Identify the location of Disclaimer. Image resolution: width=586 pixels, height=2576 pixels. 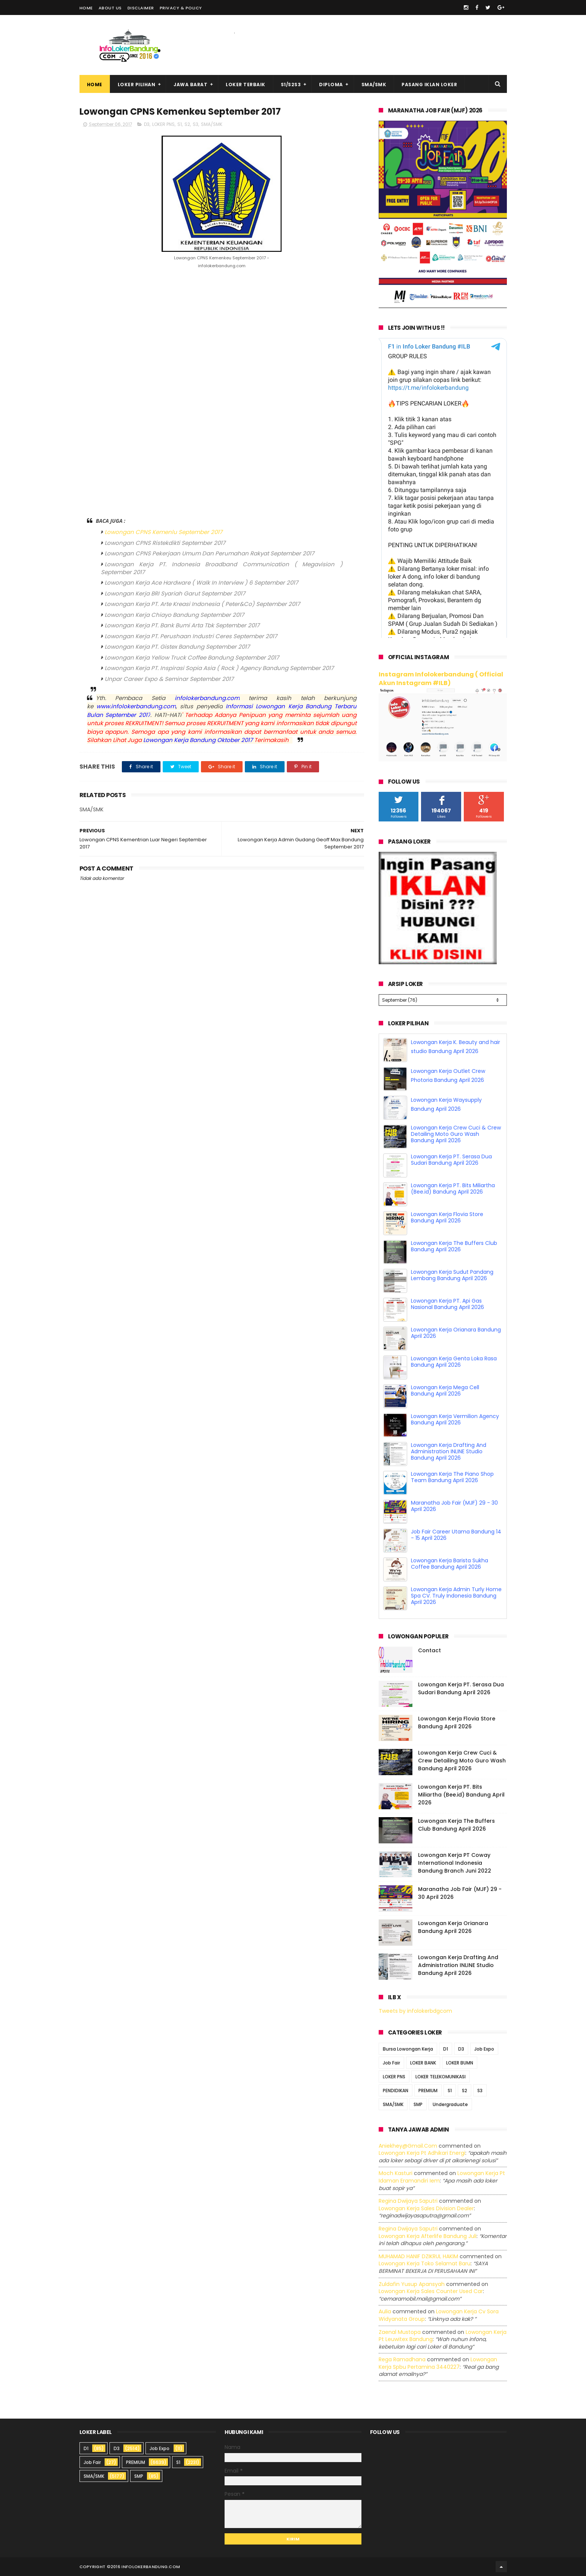
(140, 8).